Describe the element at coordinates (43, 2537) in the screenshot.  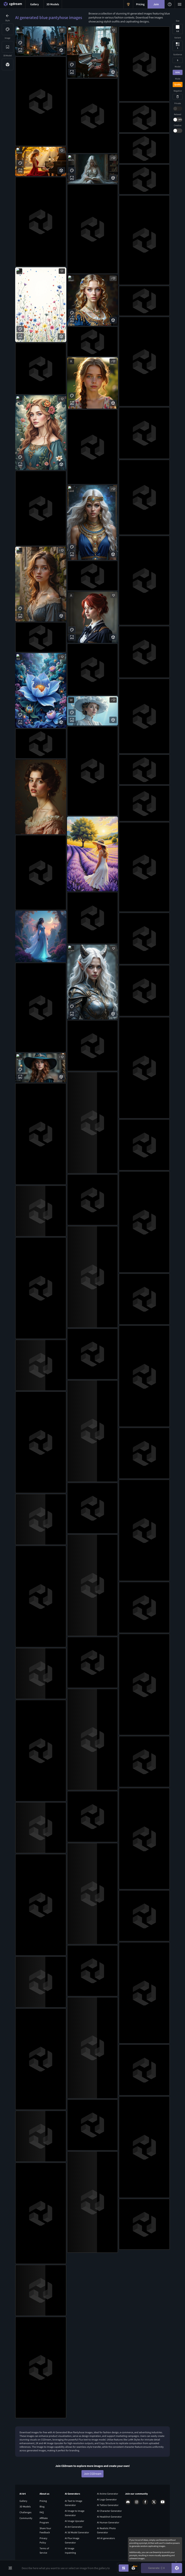
I see `Privacy Policy` at that location.